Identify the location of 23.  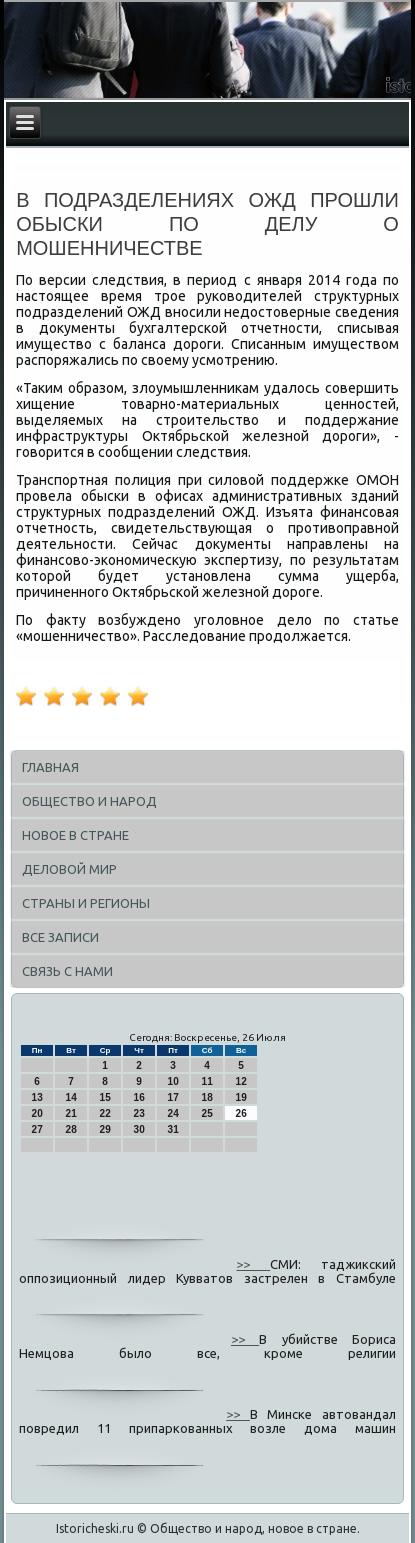
(139, 1113).